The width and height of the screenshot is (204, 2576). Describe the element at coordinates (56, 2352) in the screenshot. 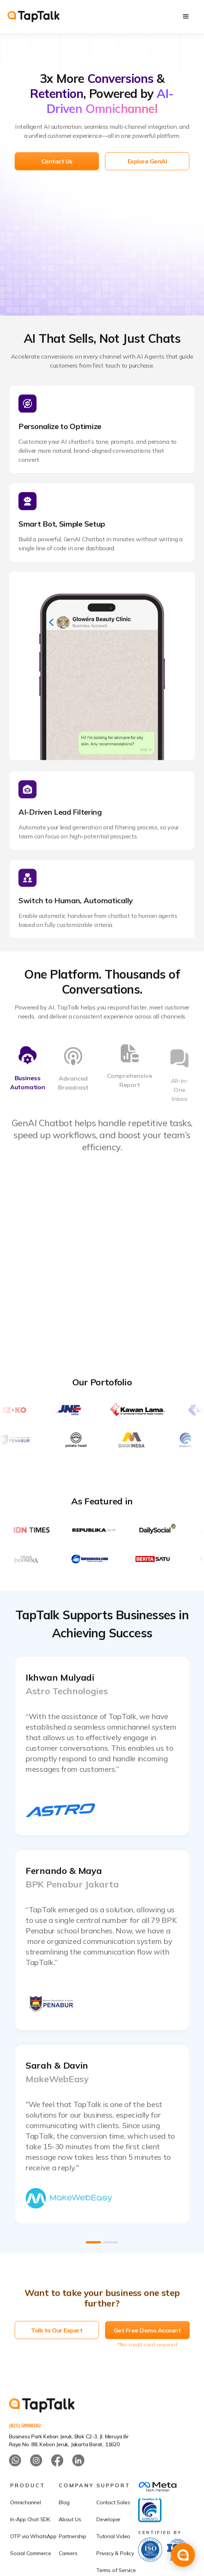

I see `Talk to Our Expert` at that location.